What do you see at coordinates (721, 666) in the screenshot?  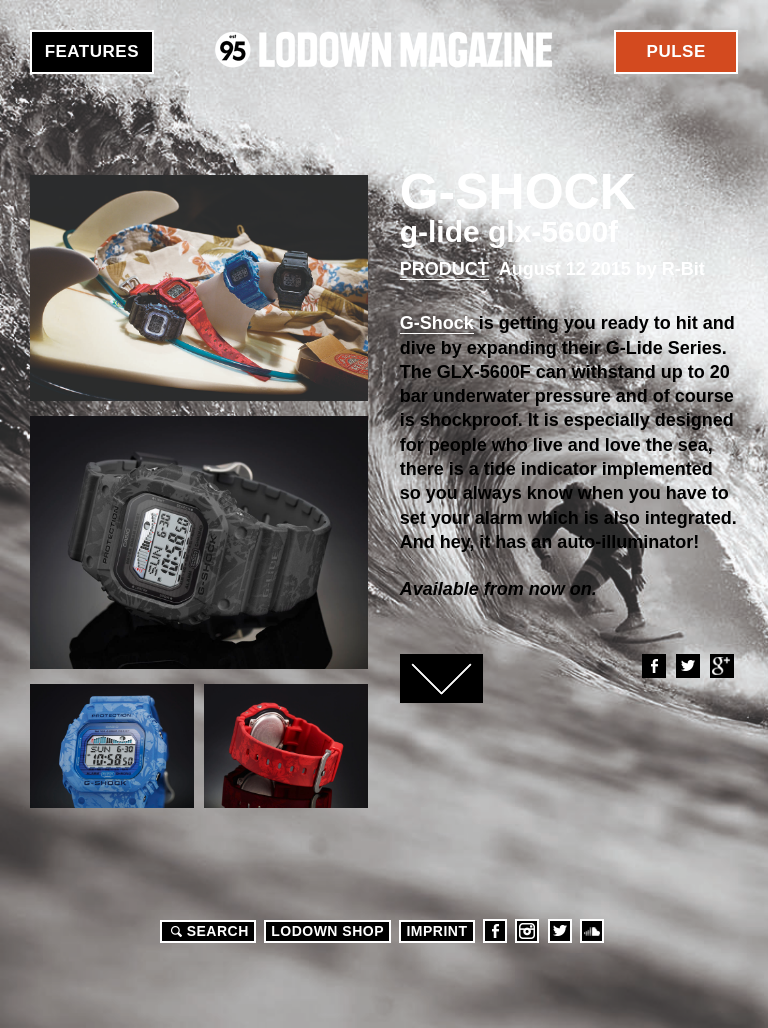 I see `Google+` at bounding box center [721, 666].